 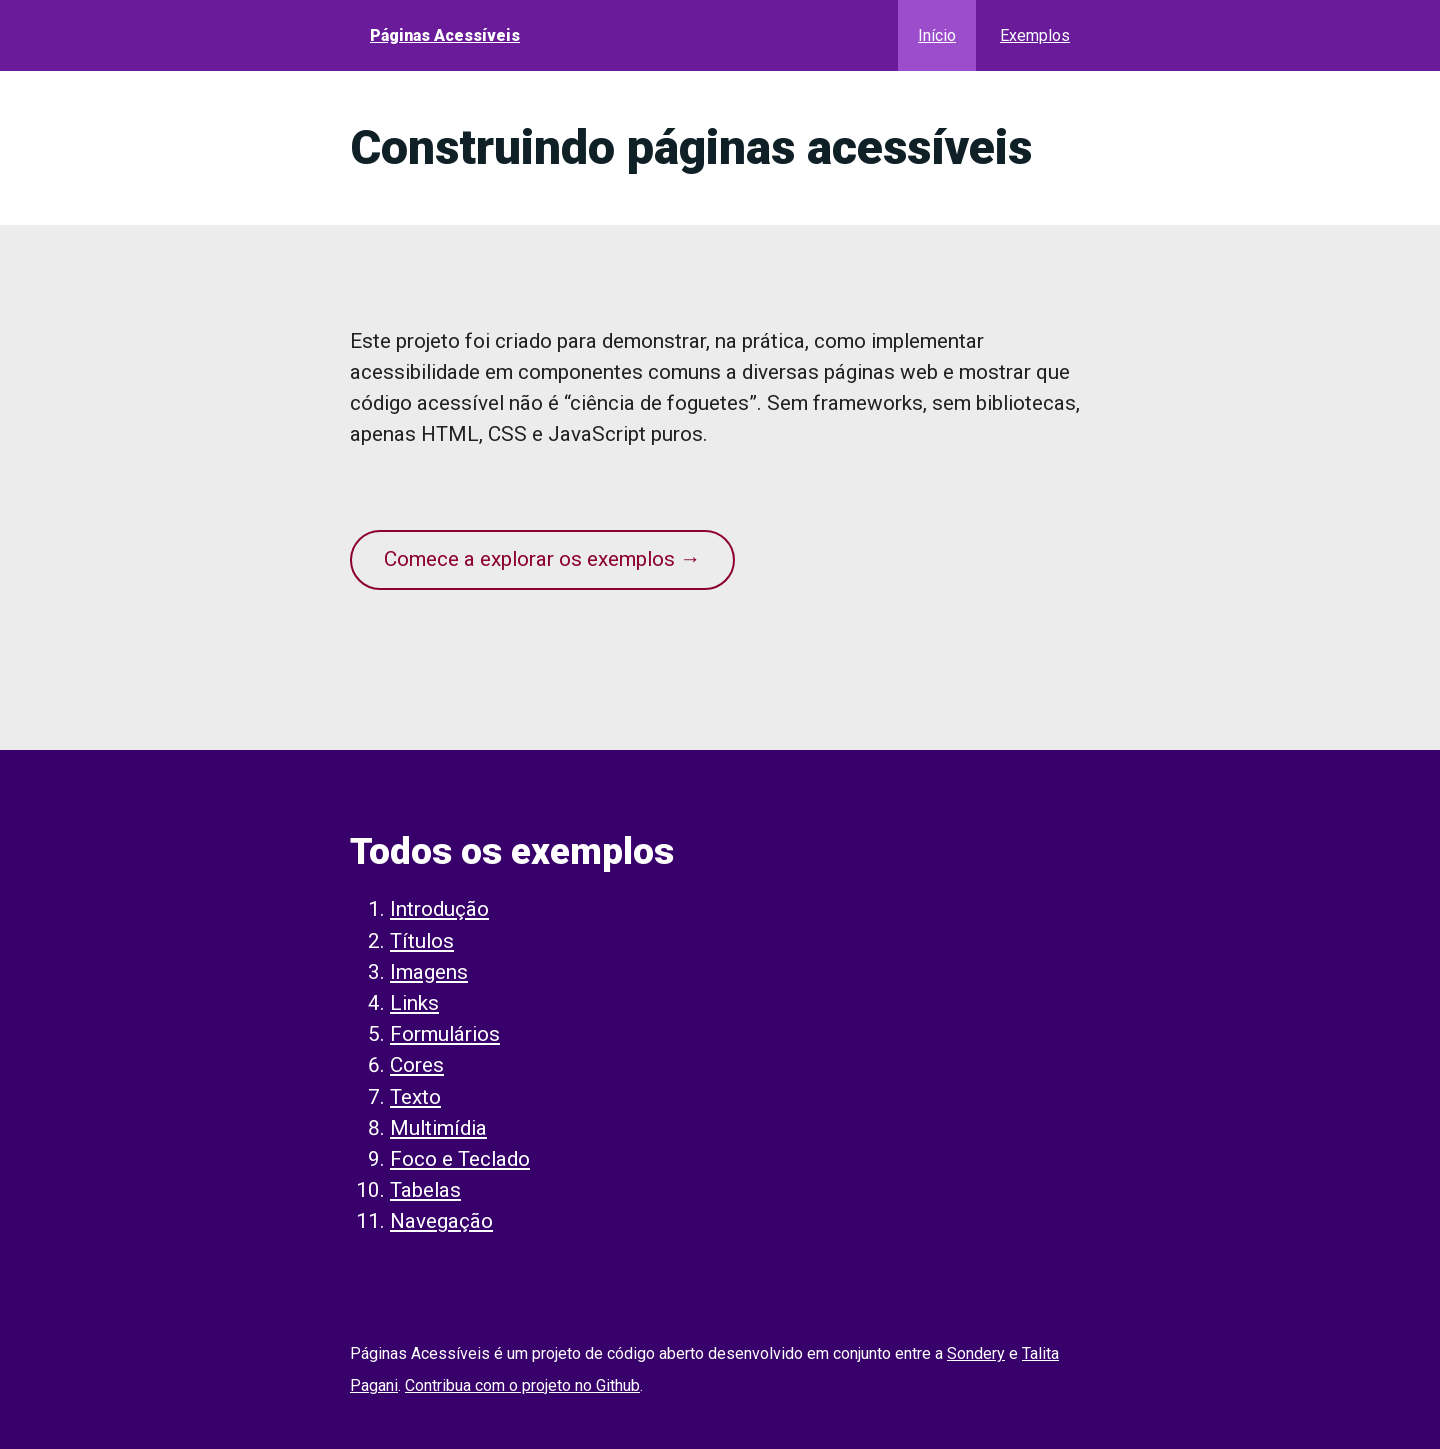 I want to click on Sondery, so click(x=976, y=1353).